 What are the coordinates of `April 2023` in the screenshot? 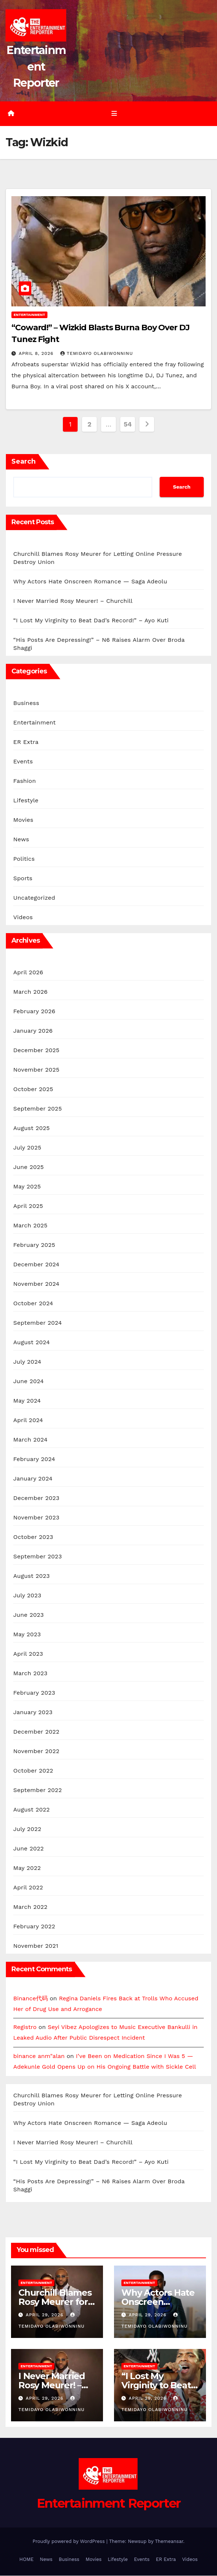 It's located at (28, 1654).